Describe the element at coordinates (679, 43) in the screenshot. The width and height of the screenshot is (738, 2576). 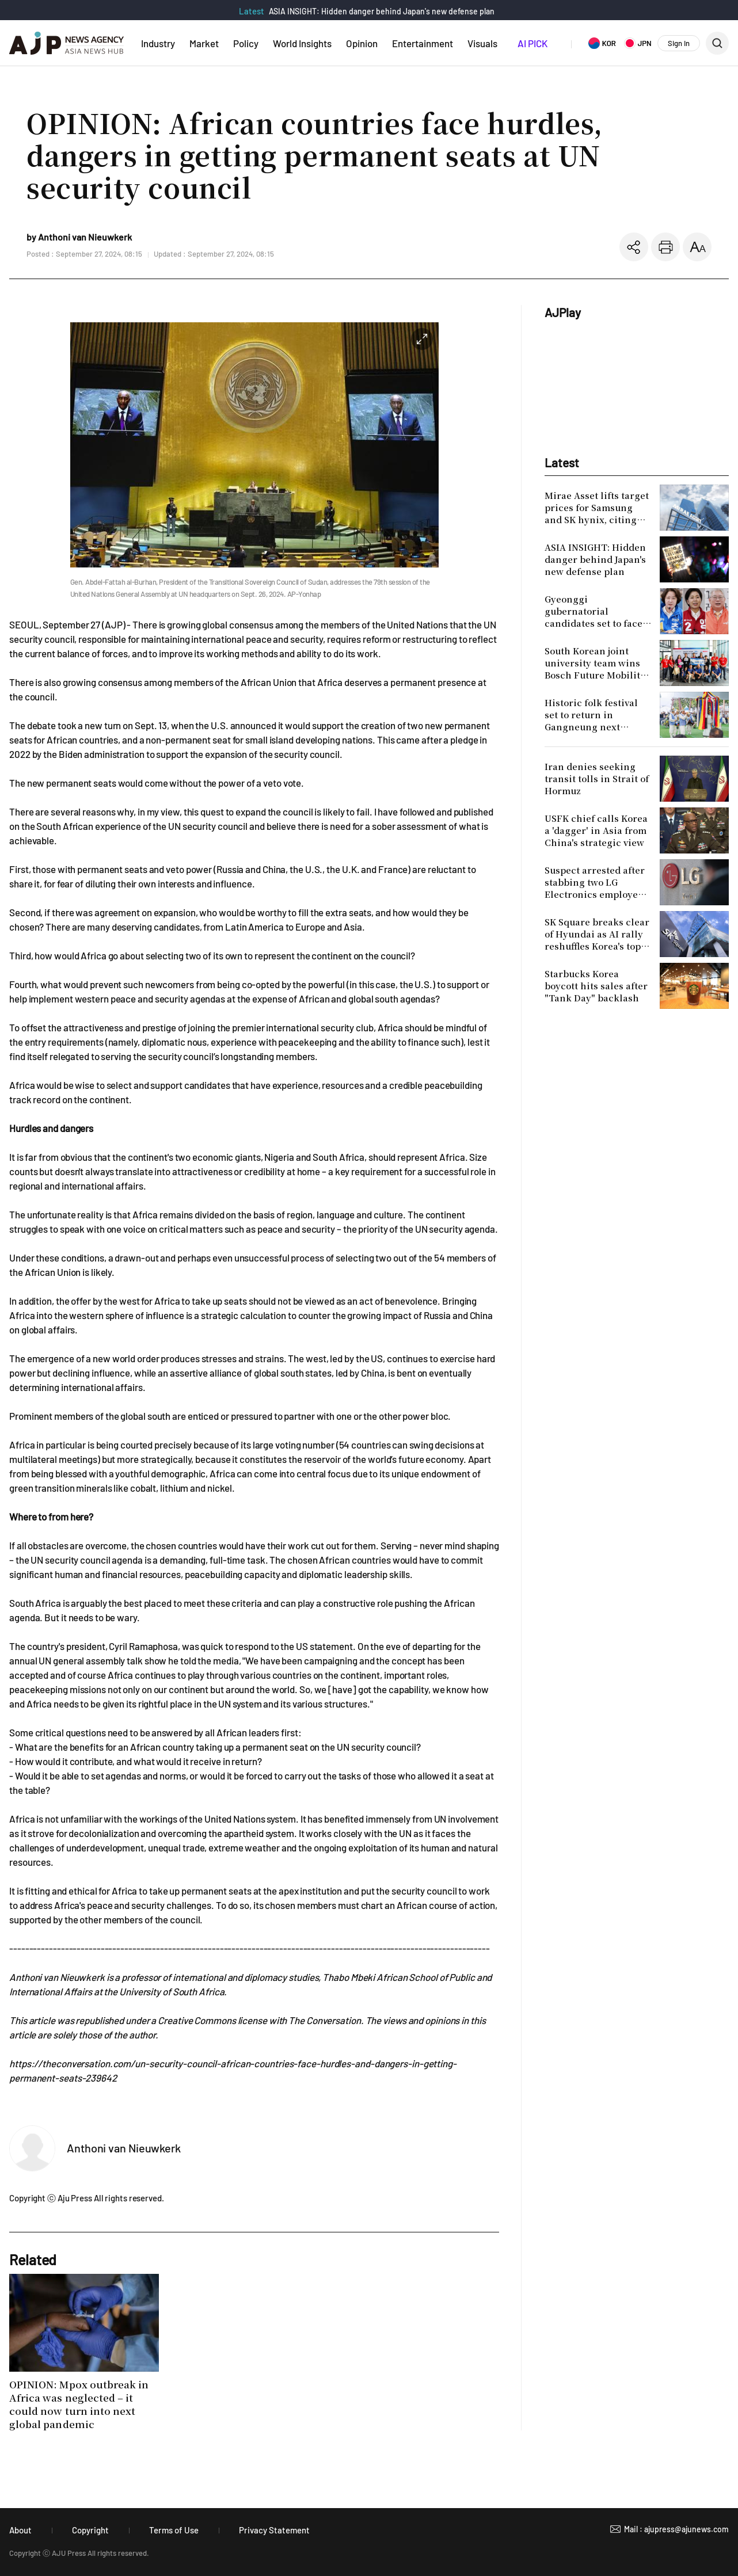
I see `Sign In` at that location.